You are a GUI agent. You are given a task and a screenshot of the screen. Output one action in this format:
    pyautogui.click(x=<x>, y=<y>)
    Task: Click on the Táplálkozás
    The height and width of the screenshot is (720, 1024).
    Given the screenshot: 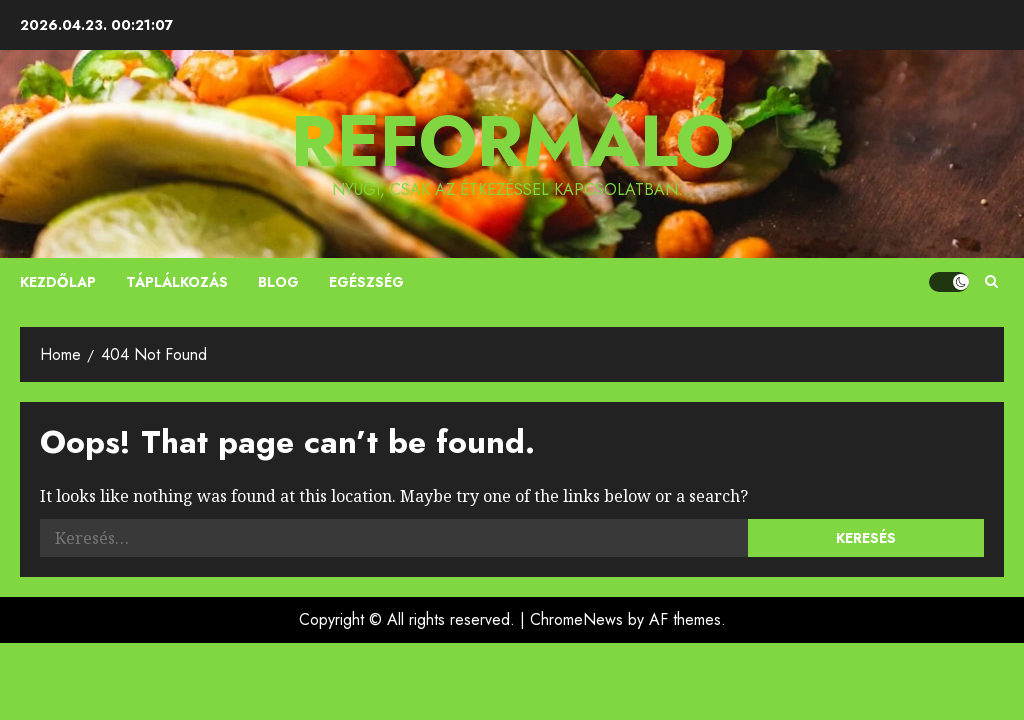 What is the action you would take?
    pyautogui.click(x=177, y=282)
    